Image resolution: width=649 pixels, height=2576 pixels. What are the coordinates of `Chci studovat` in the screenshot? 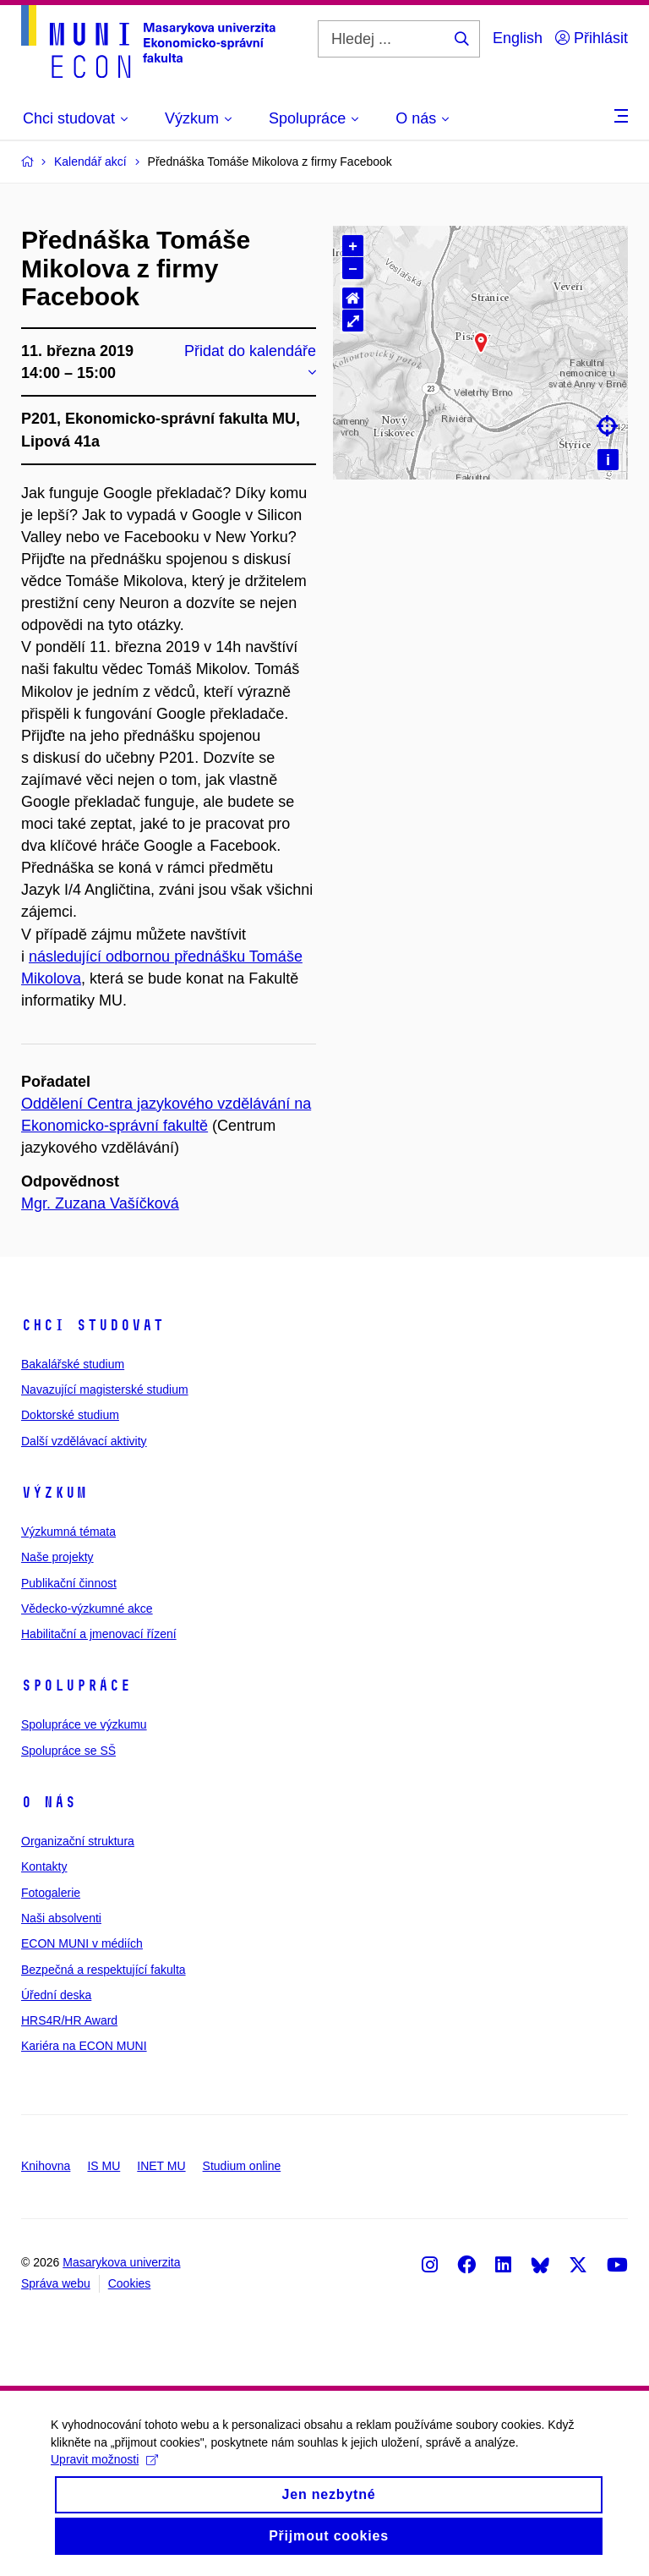 It's located at (92, 1325).